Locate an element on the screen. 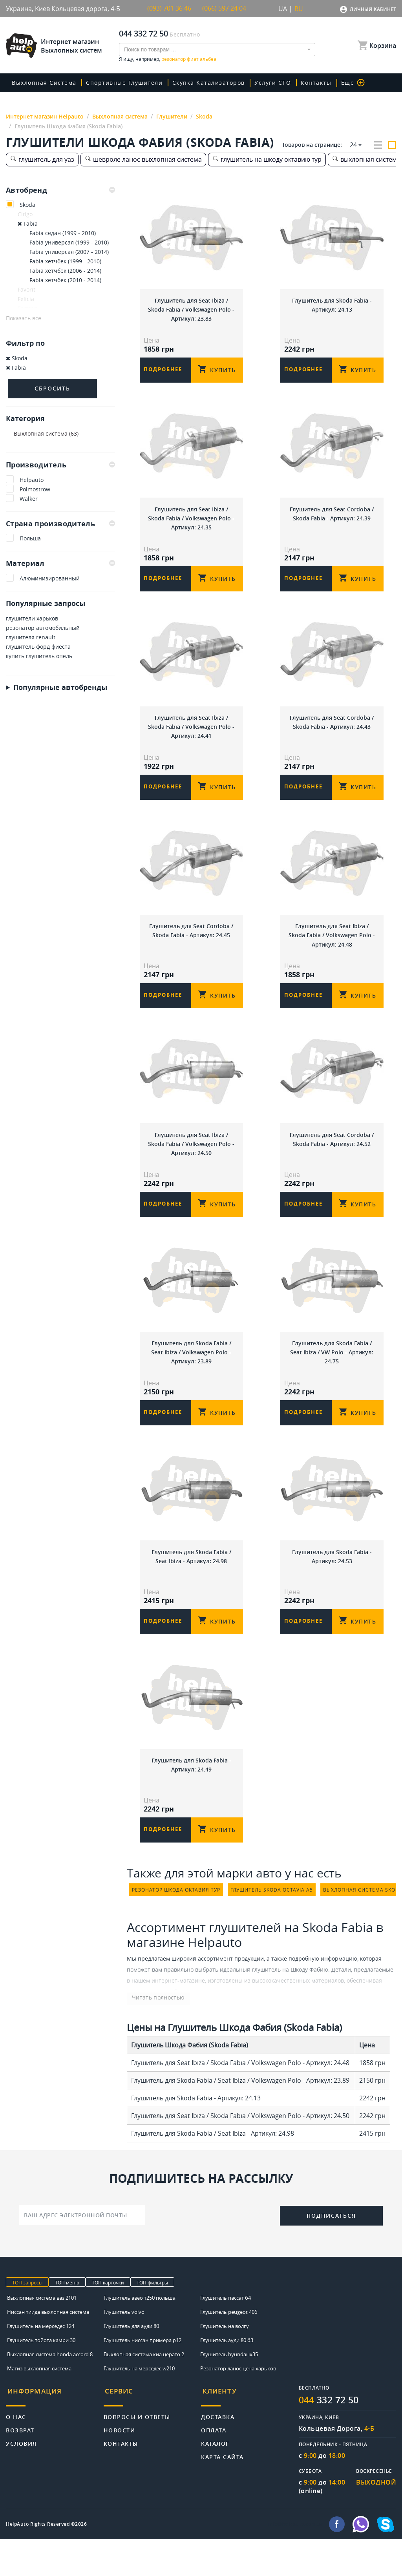 Image resolution: width=402 pixels, height=2576 pixels. Глушитель volvo is located at coordinates (124, 2348).